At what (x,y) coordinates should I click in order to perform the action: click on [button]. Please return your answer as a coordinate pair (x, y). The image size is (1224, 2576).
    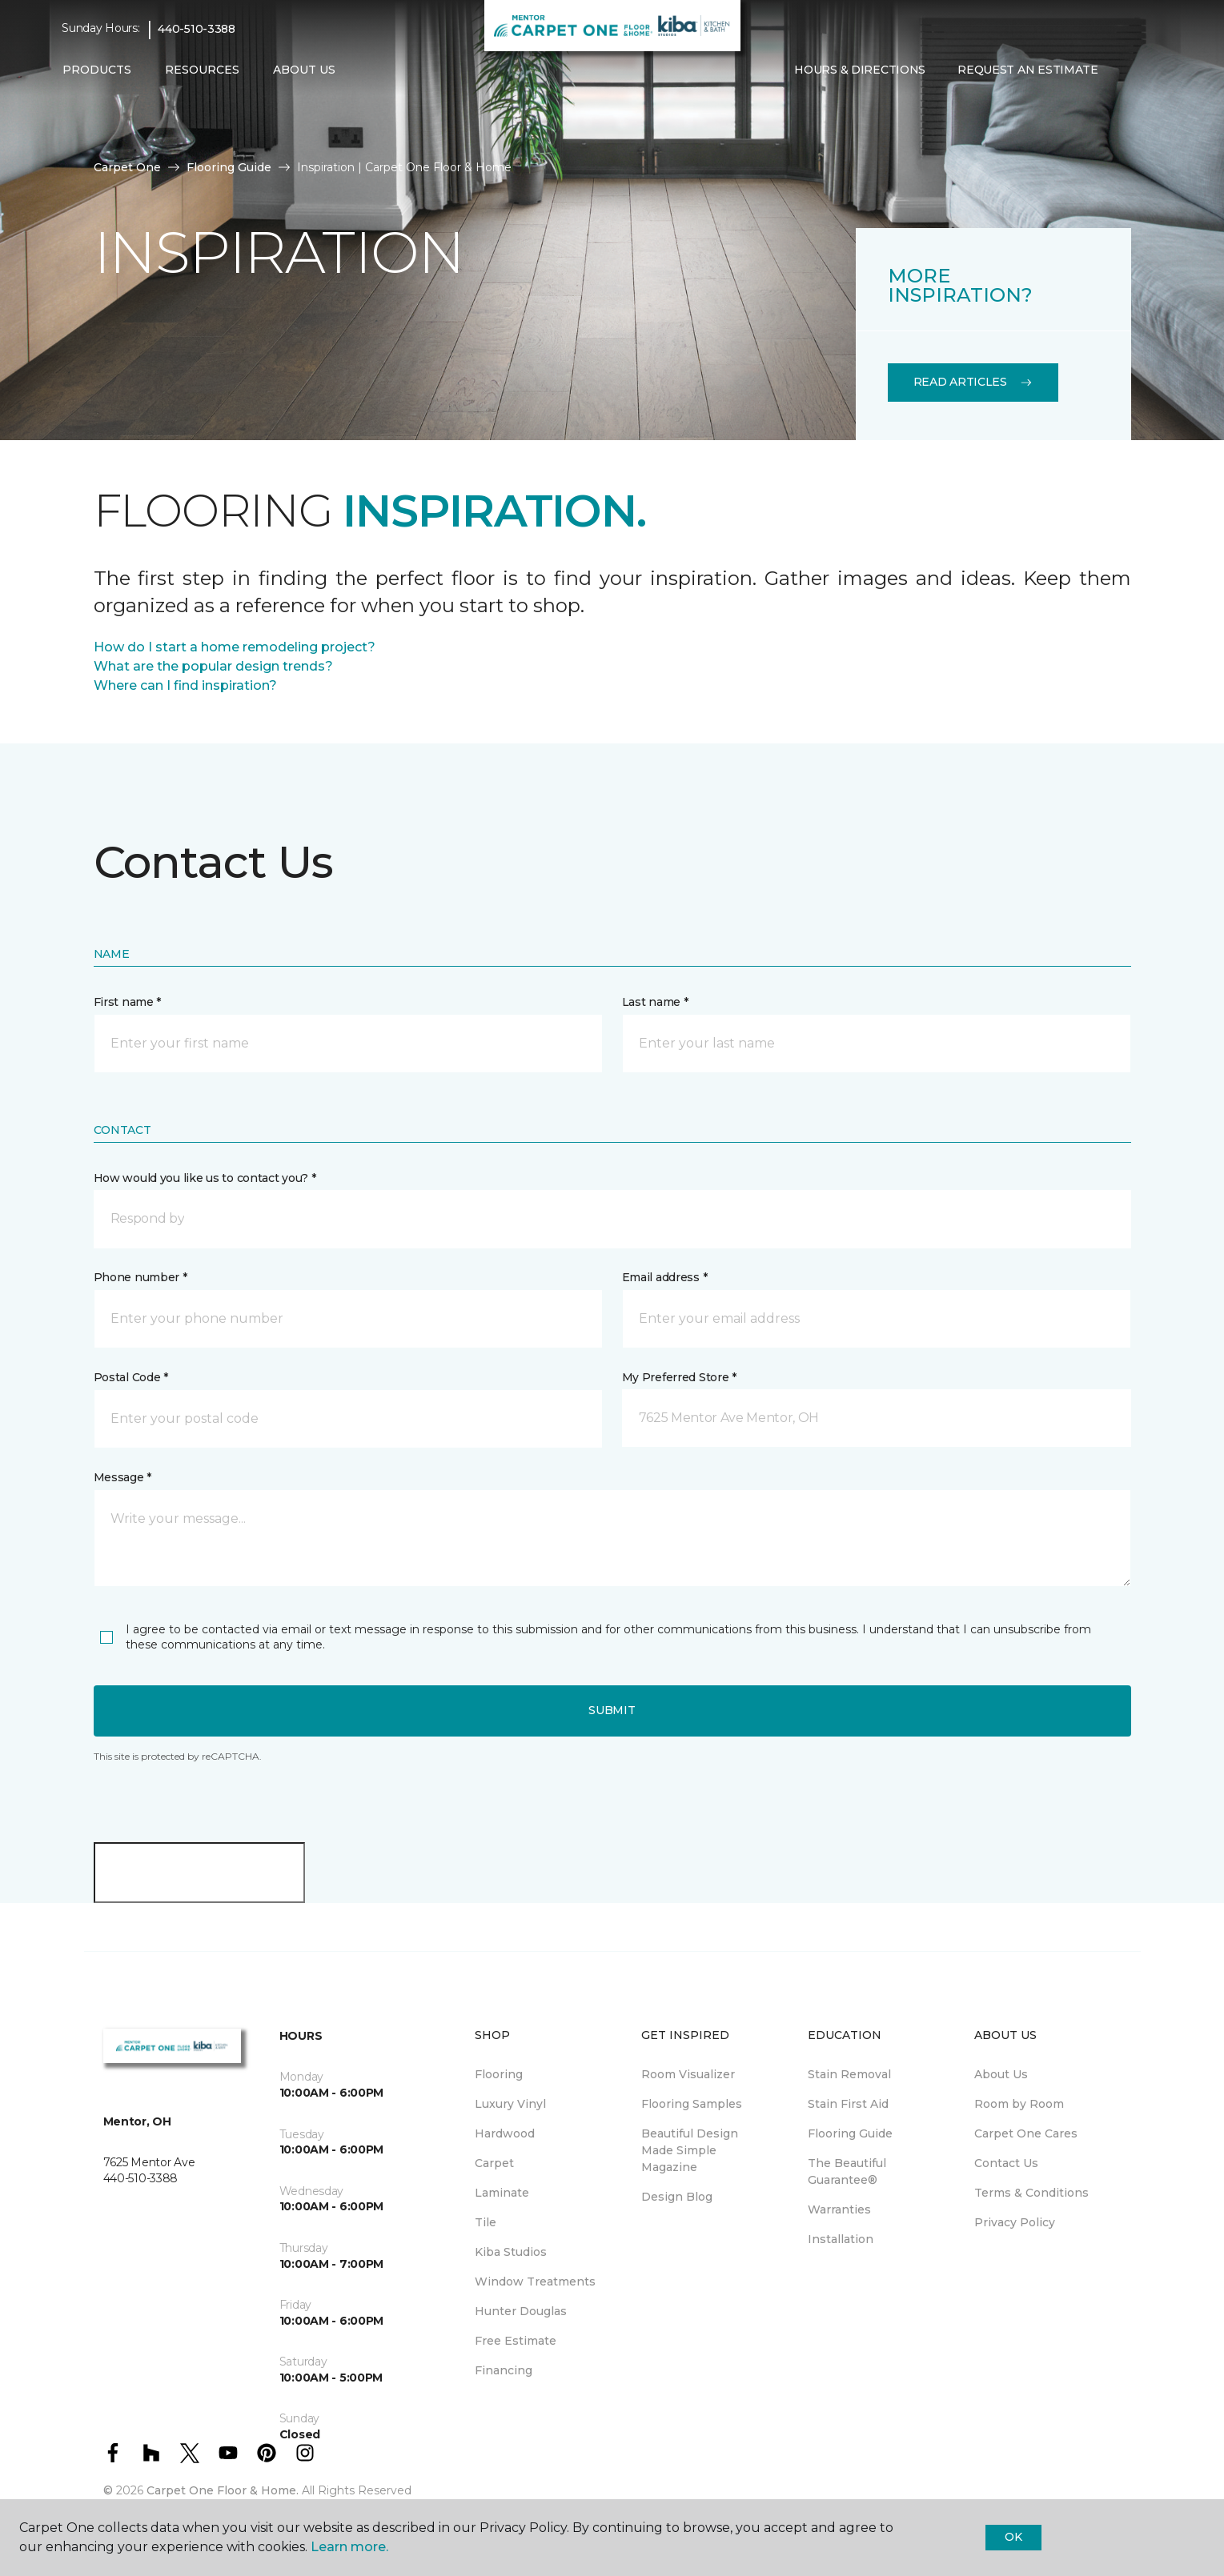
    Looking at the image, I should click on (1127, 70).